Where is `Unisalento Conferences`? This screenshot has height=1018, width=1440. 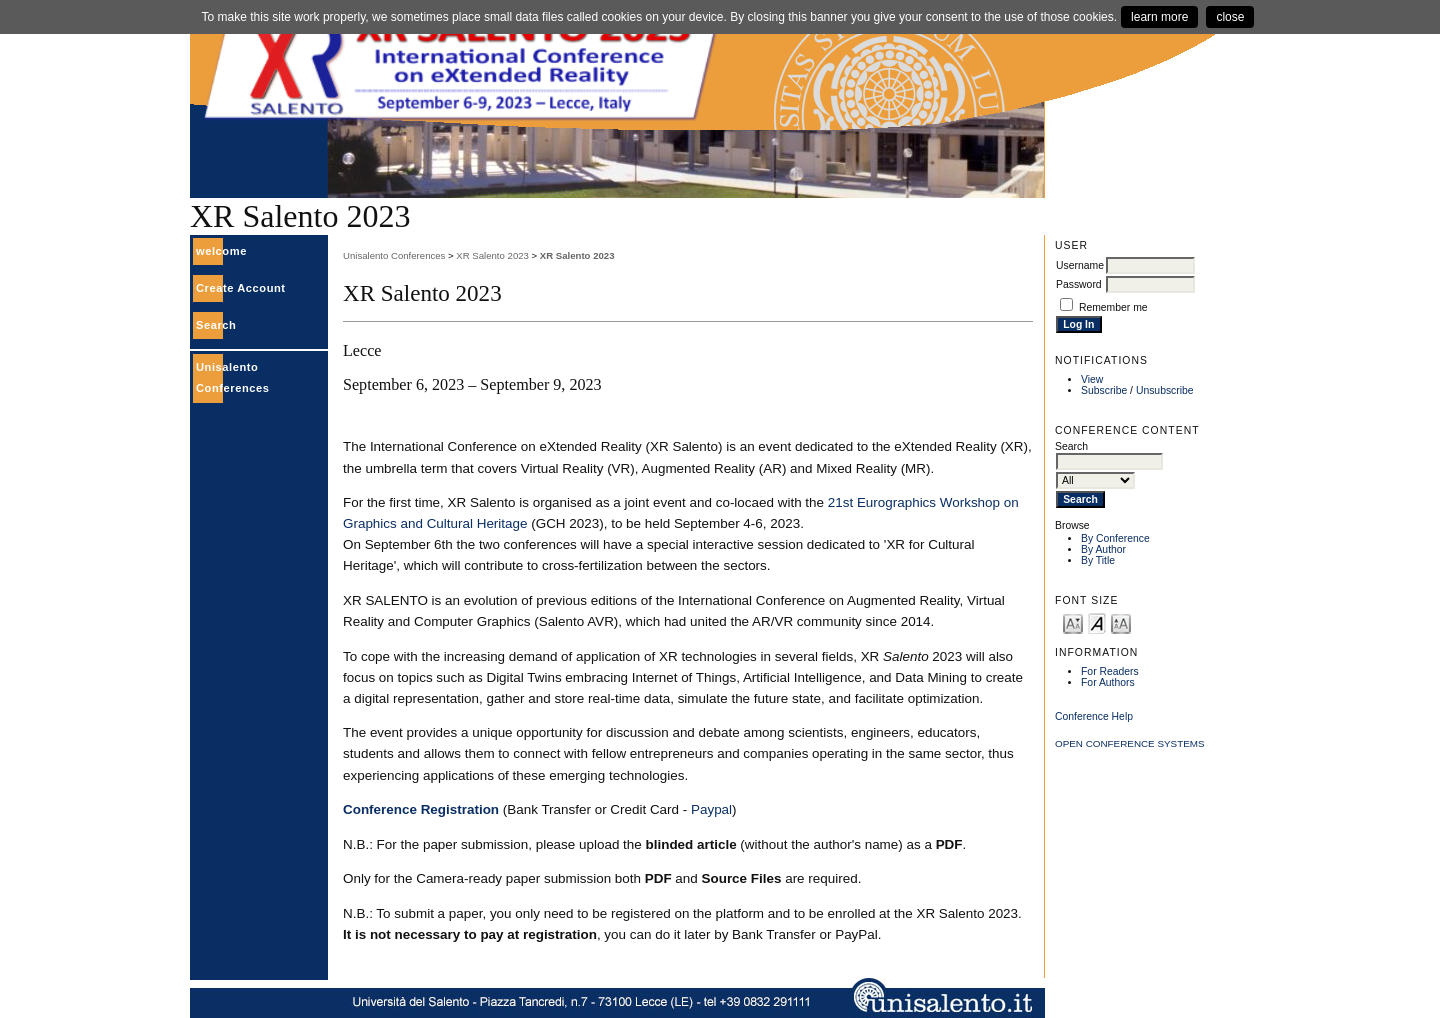 Unisalento Conferences is located at coordinates (394, 255).